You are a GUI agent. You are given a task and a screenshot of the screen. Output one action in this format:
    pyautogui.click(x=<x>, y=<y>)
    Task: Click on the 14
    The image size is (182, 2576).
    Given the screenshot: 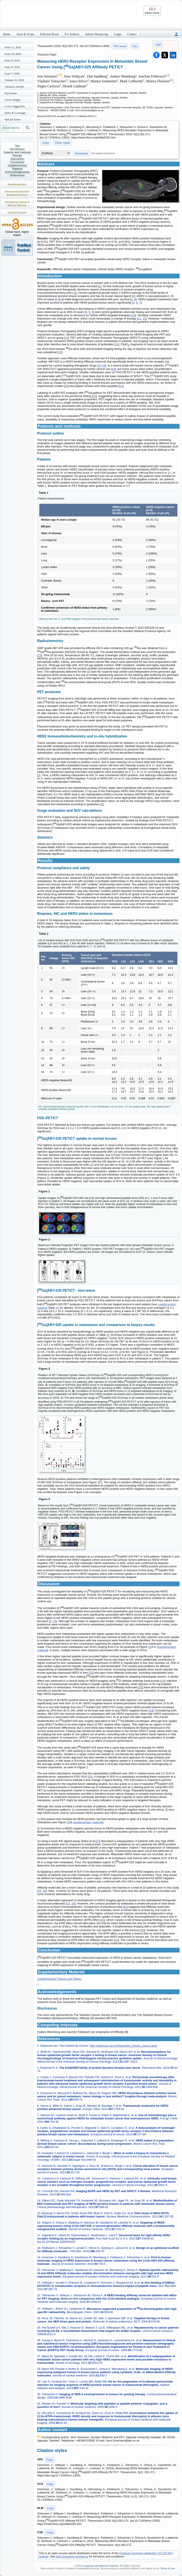 What is the action you would take?
    pyautogui.click(x=116, y=344)
    